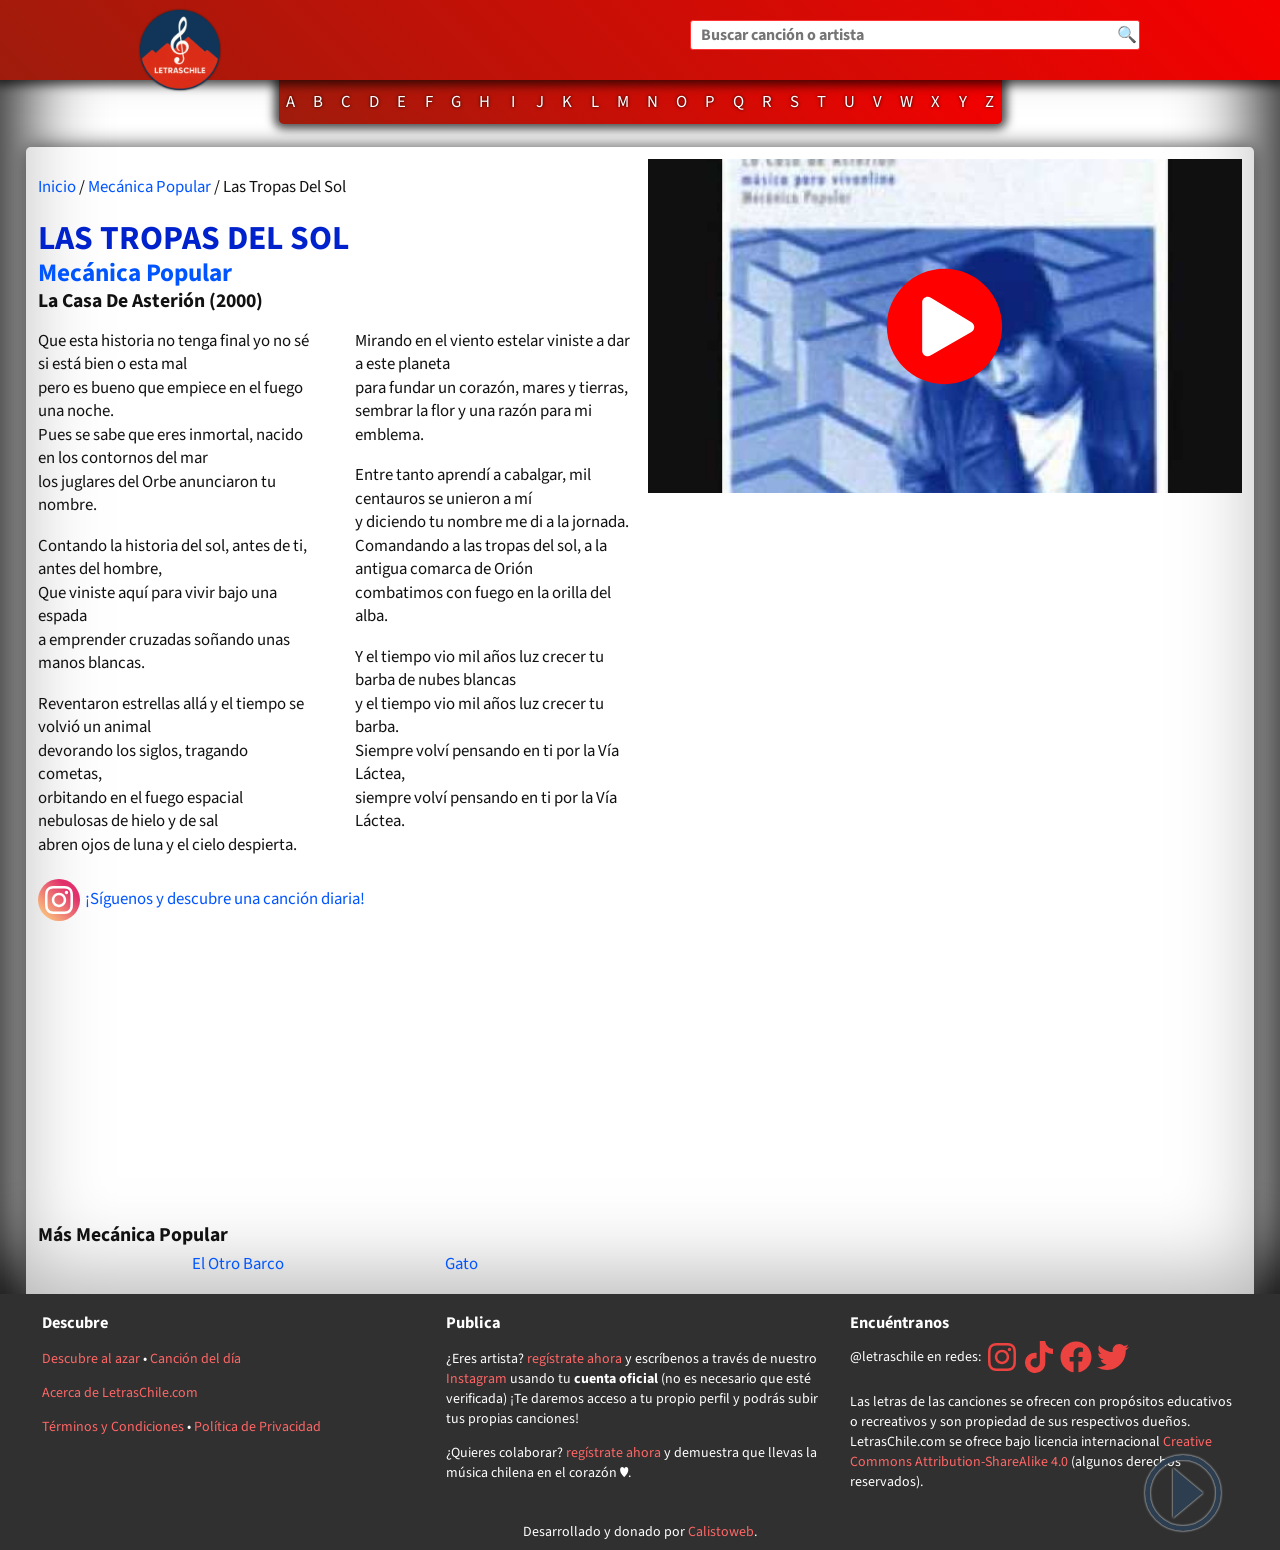 The image size is (1280, 1550). I want to click on Creative Commons Attribution-ShareAlike 4.0, so click(1031, 1452).